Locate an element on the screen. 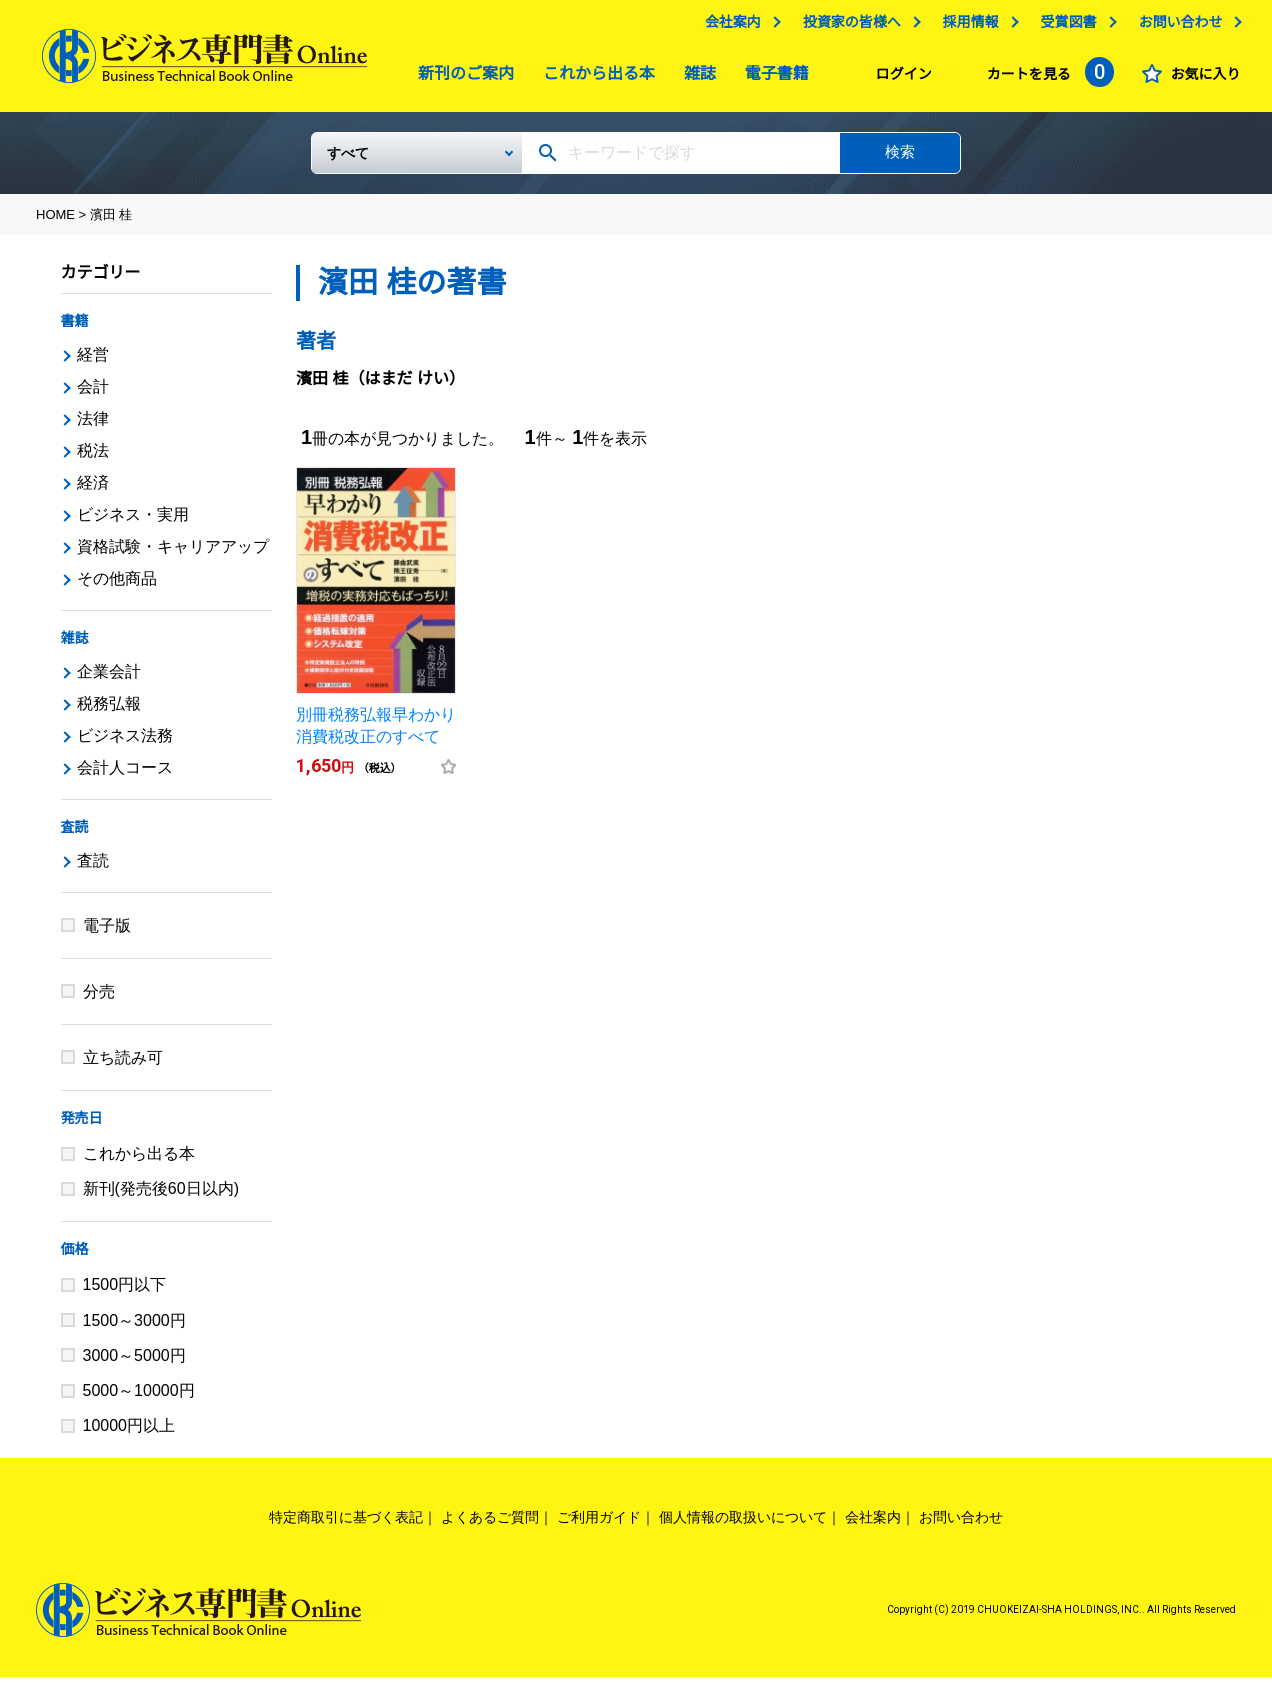 This screenshot has height=1685, width=1272. お問い合わせ is located at coordinates (1176, 27).